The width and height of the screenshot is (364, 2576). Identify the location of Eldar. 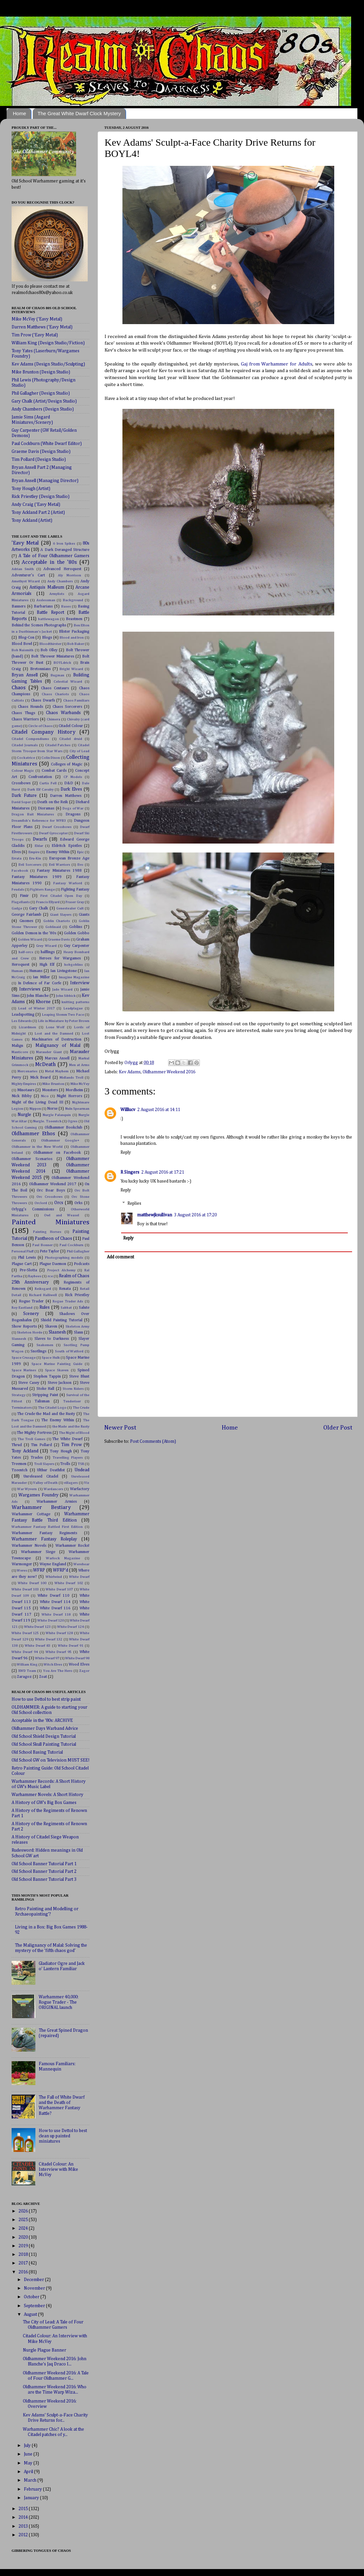
(39, 846).